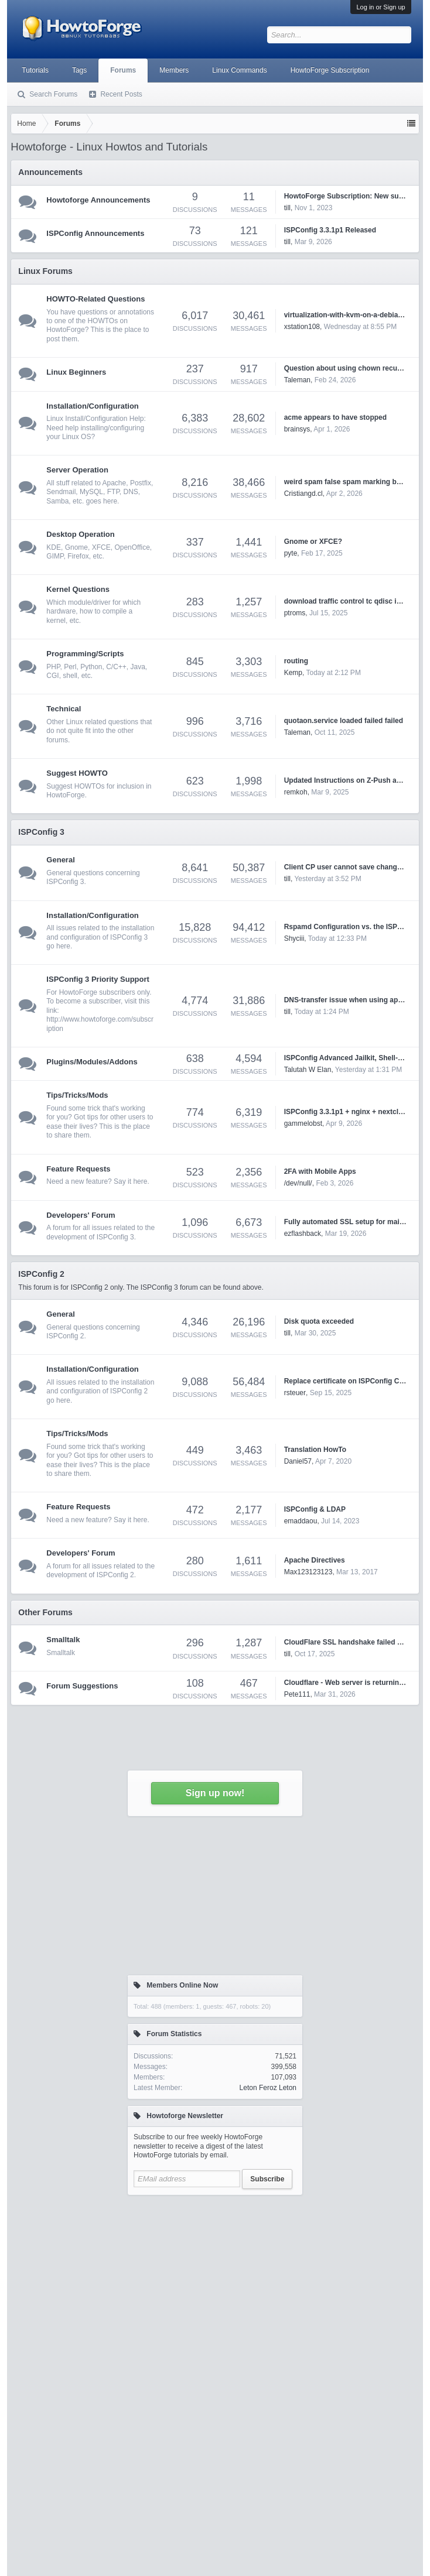 Image resolution: width=430 pixels, height=2576 pixels. Describe the element at coordinates (77, 469) in the screenshot. I see `Server Operation` at that location.